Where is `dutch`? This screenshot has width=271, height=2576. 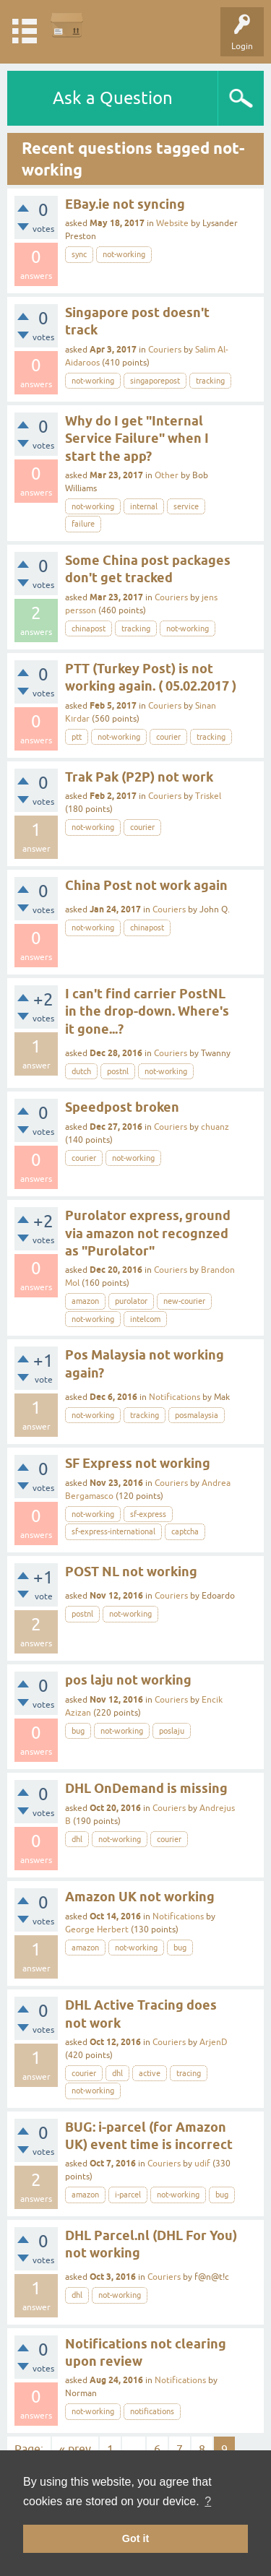 dutch is located at coordinates (81, 1071).